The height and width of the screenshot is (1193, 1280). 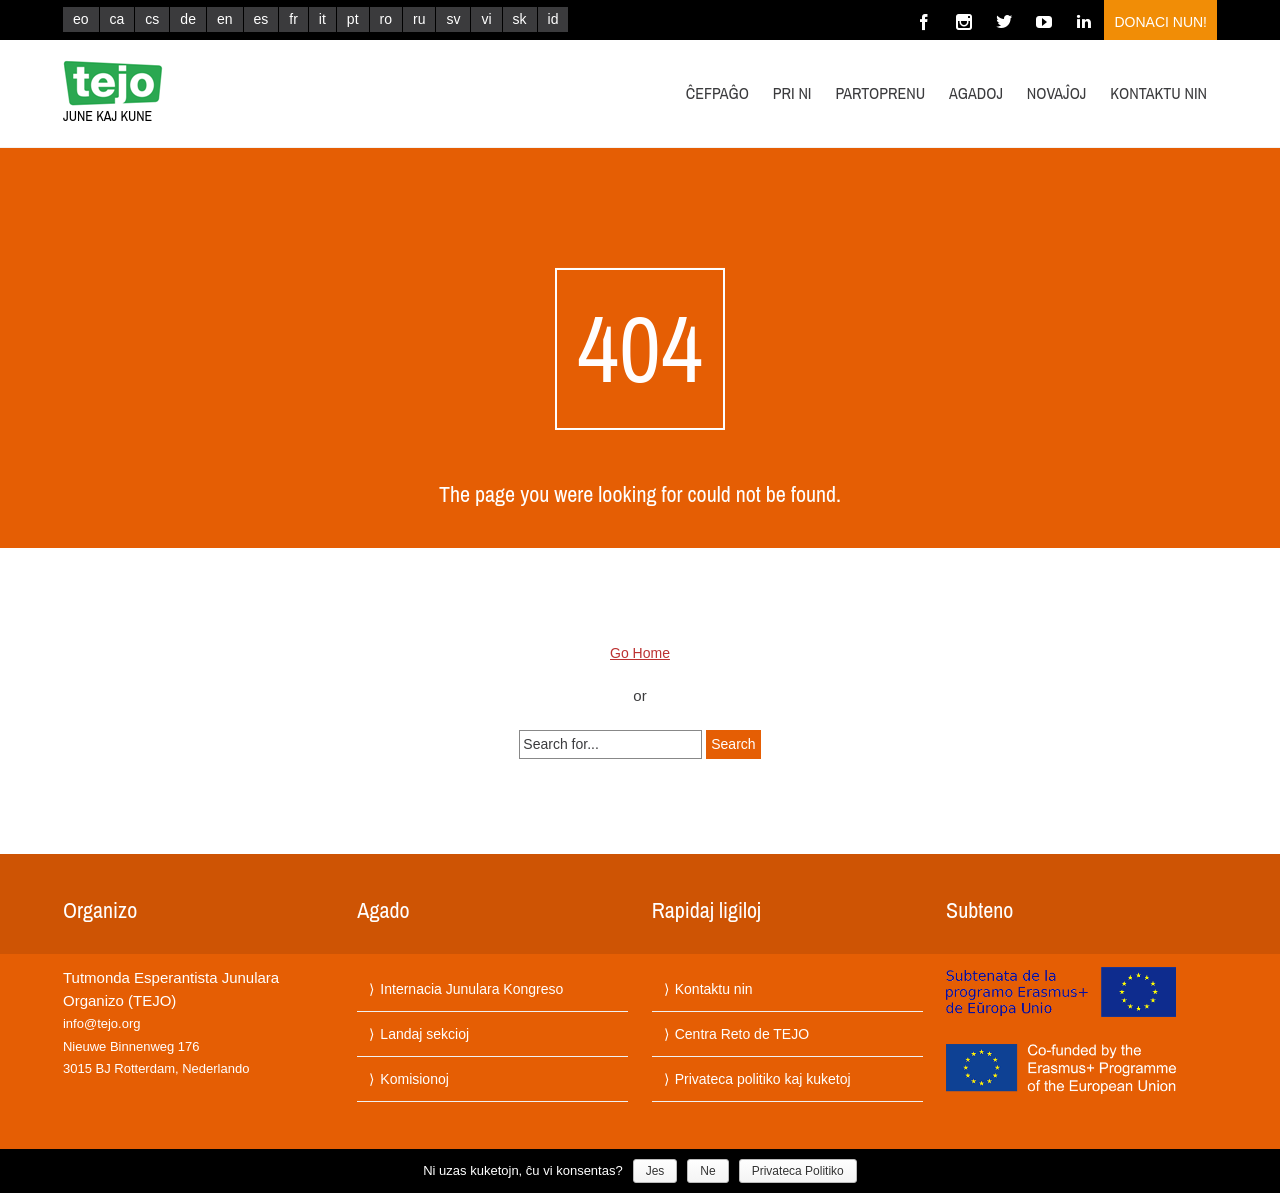 I want to click on Centra Reto de TEJO, so click(x=742, y=1034).